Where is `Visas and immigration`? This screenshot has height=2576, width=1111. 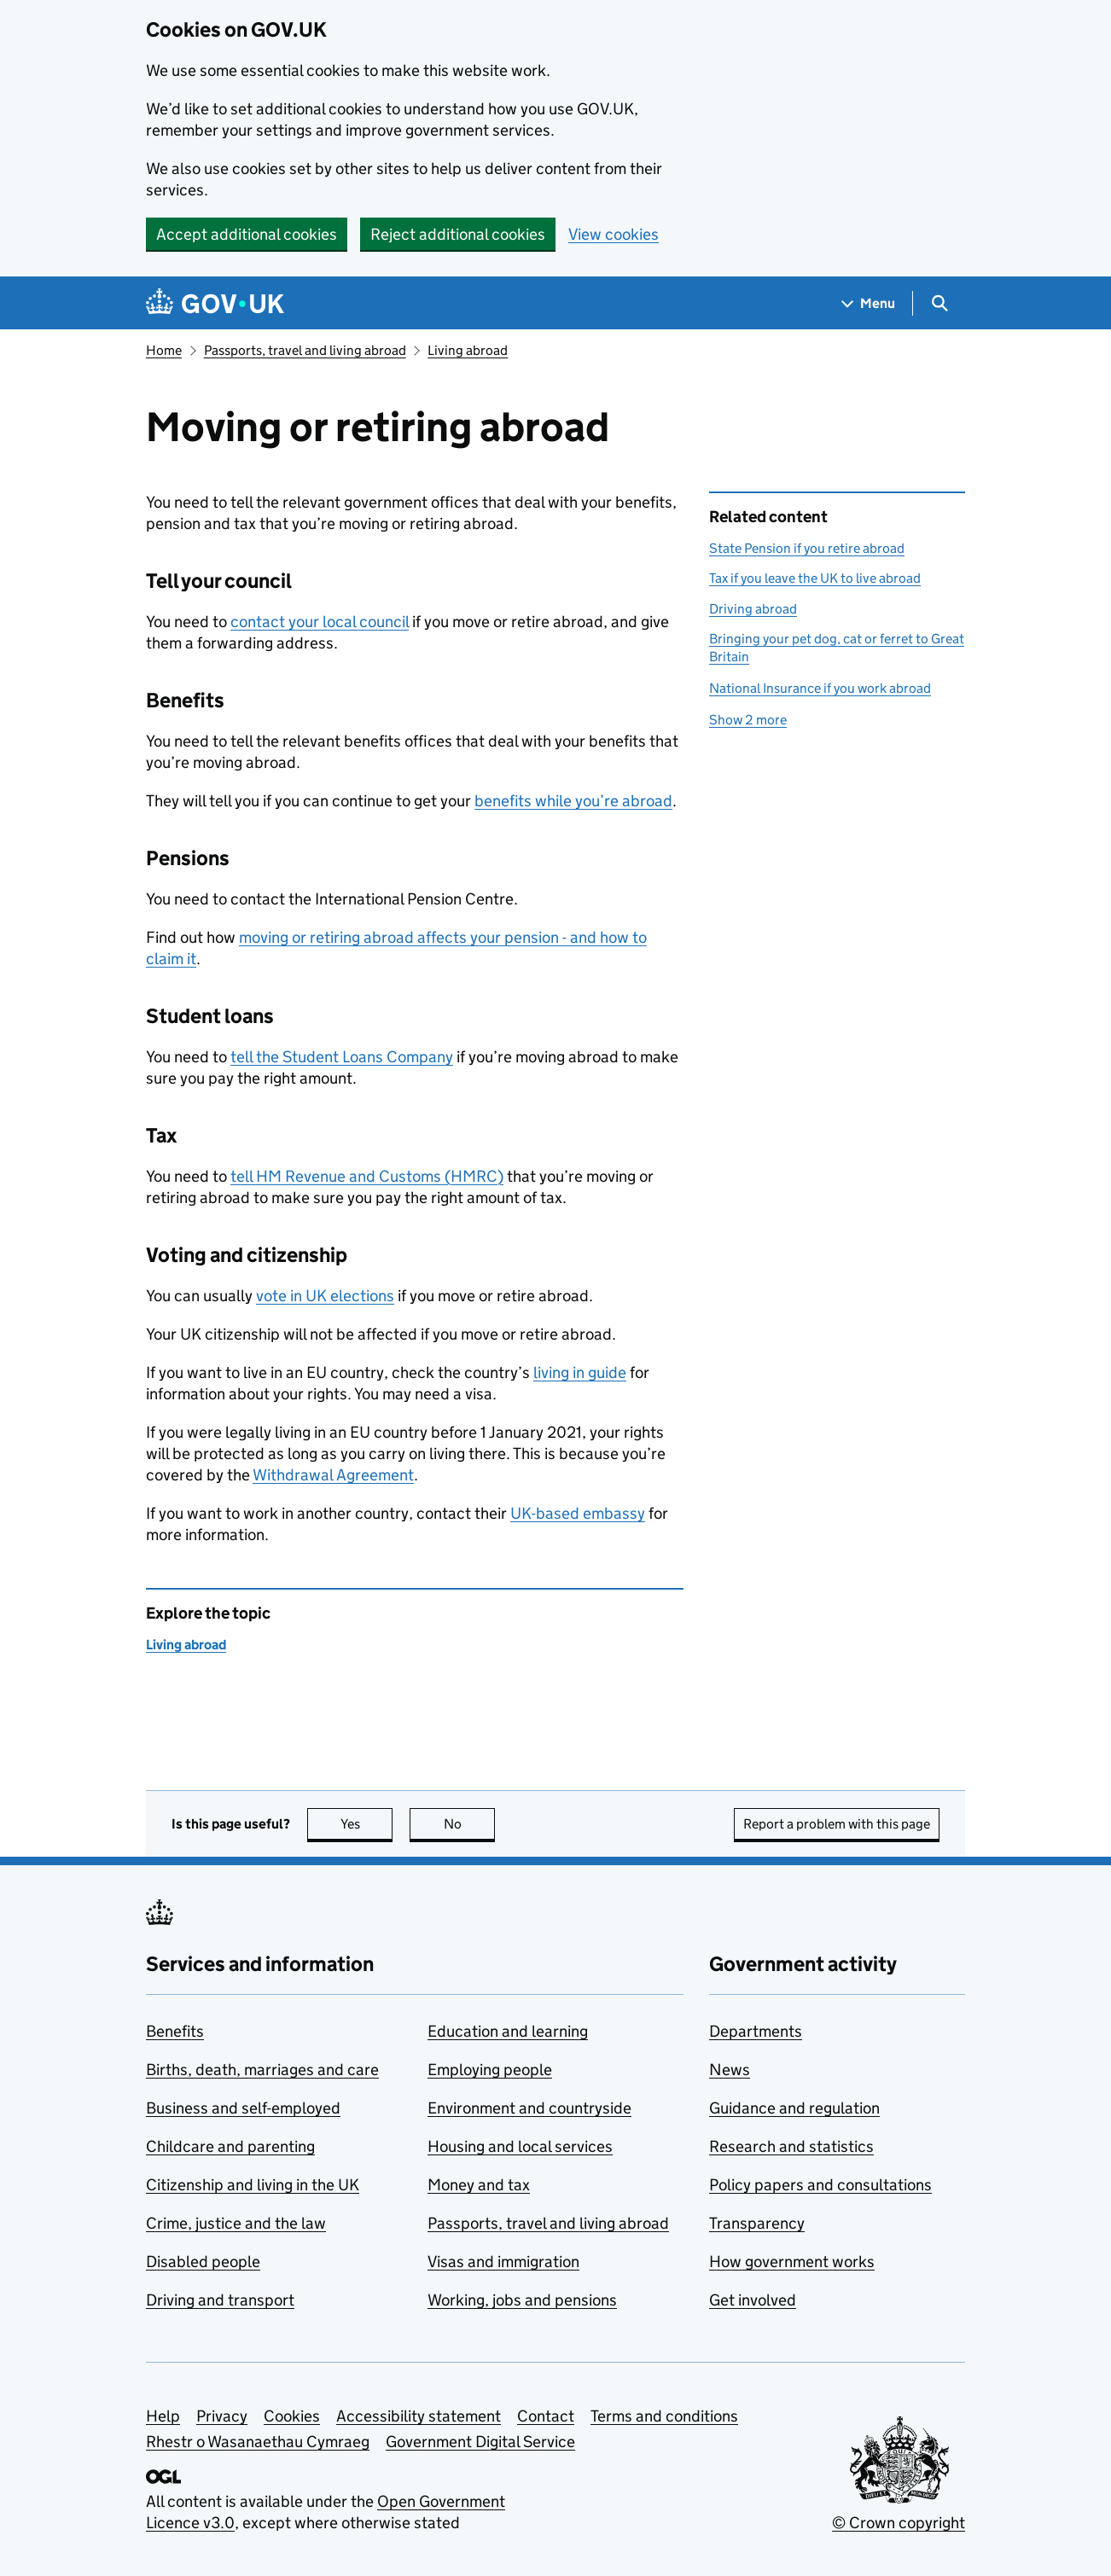 Visas and immigration is located at coordinates (503, 2261).